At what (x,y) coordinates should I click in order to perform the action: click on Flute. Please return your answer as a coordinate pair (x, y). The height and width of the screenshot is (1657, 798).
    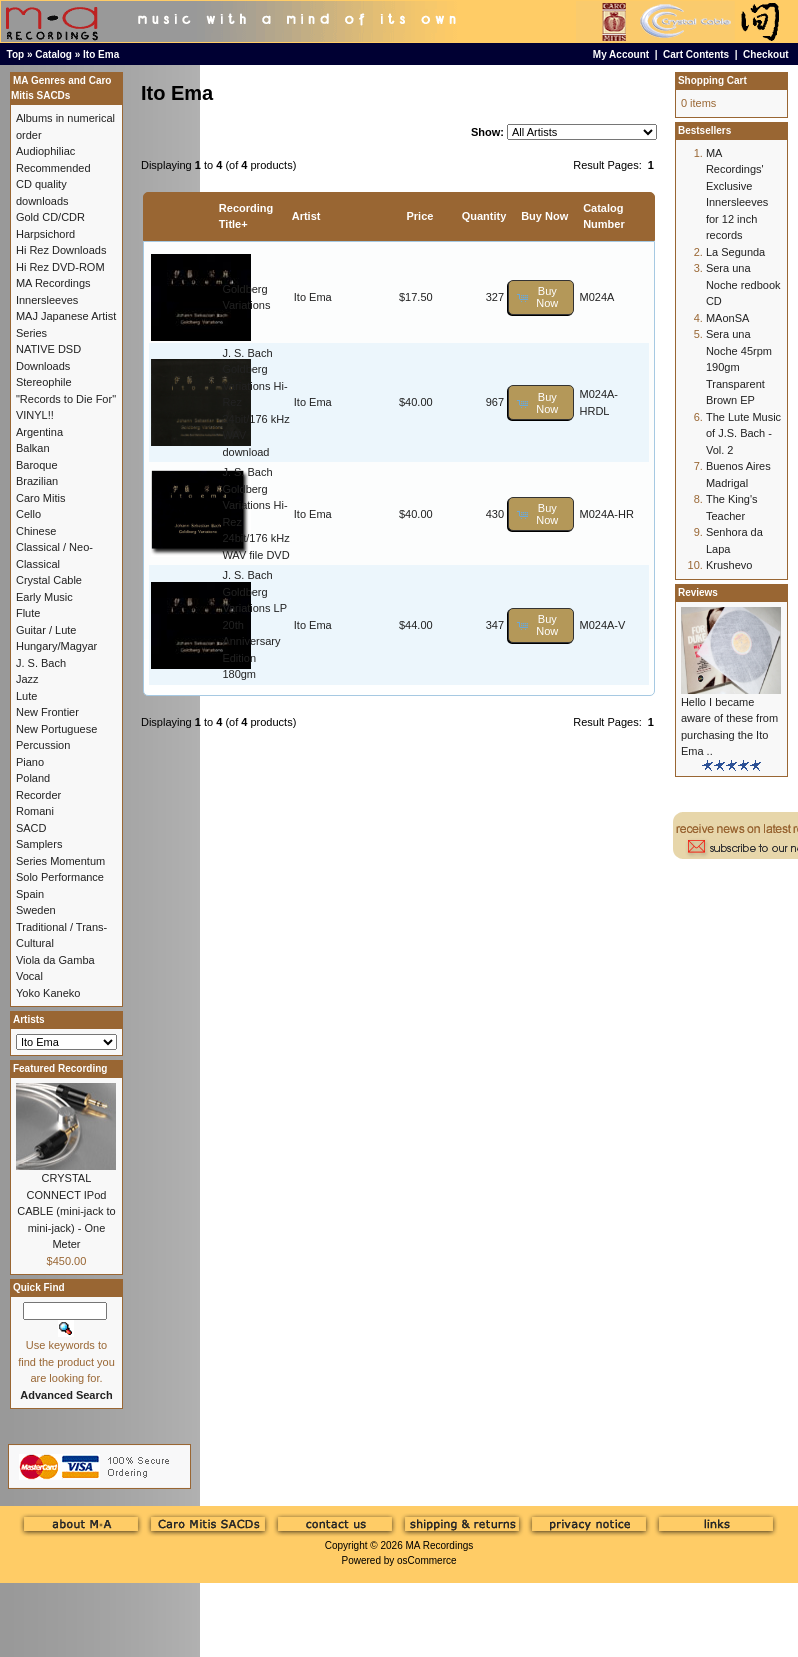
    Looking at the image, I should click on (28, 613).